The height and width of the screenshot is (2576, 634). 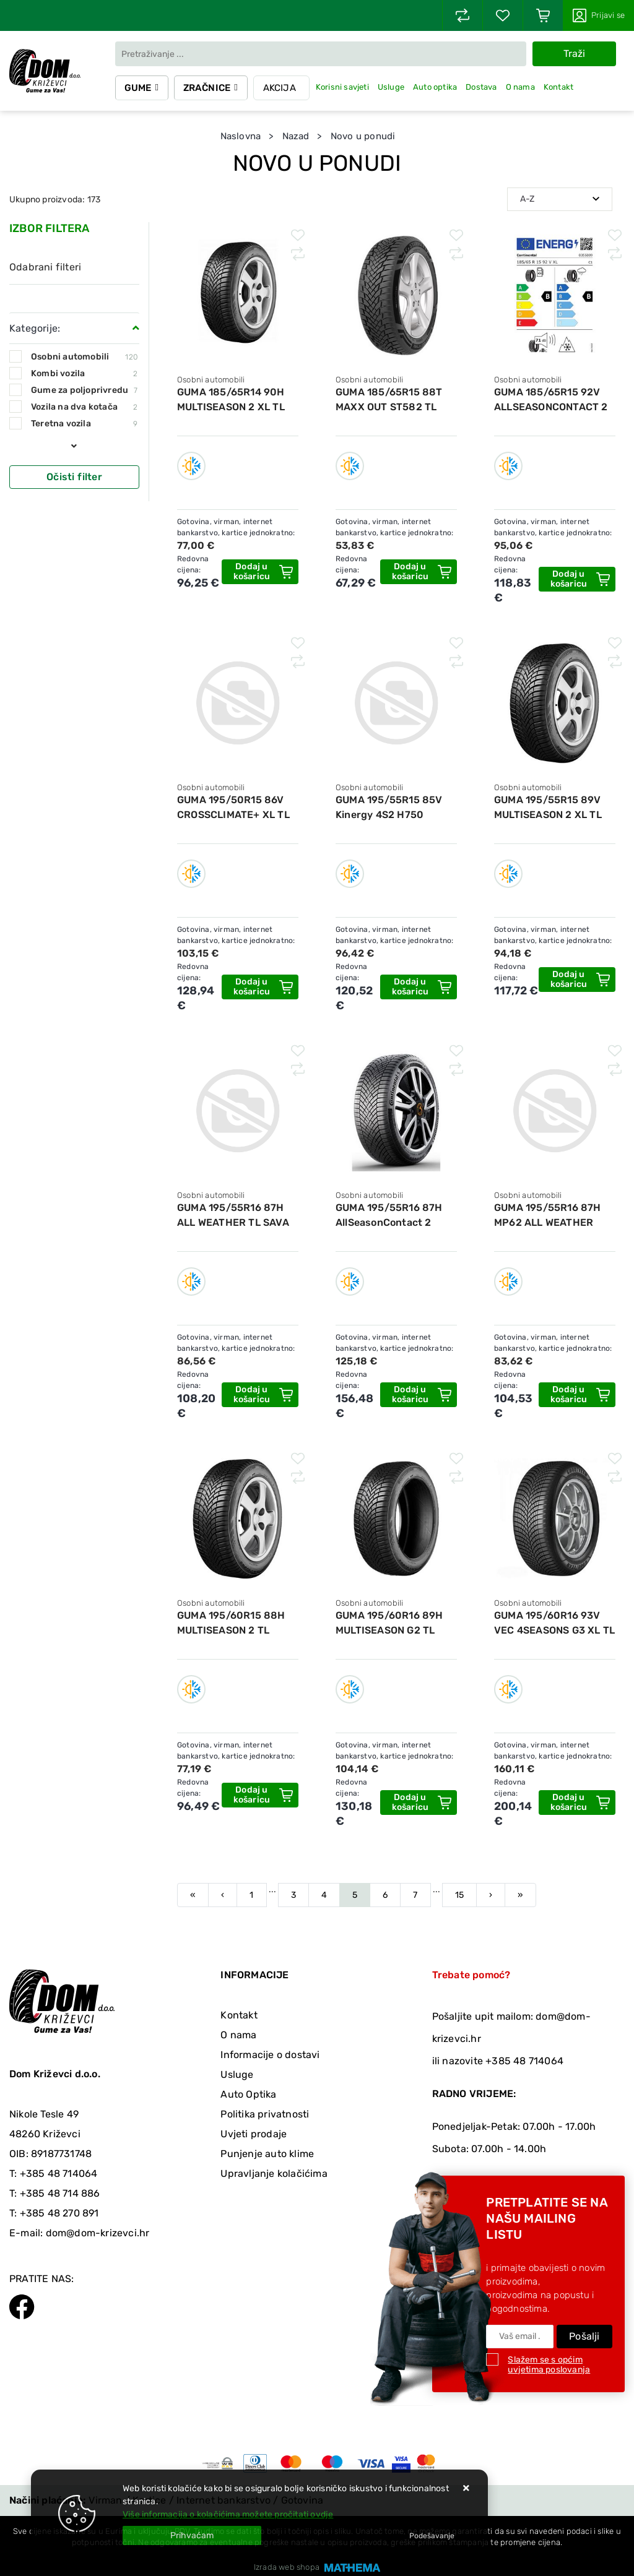 What do you see at coordinates (208, 87) in the screenshot?
I see `Zračnice` at bounding box center [208, 87].